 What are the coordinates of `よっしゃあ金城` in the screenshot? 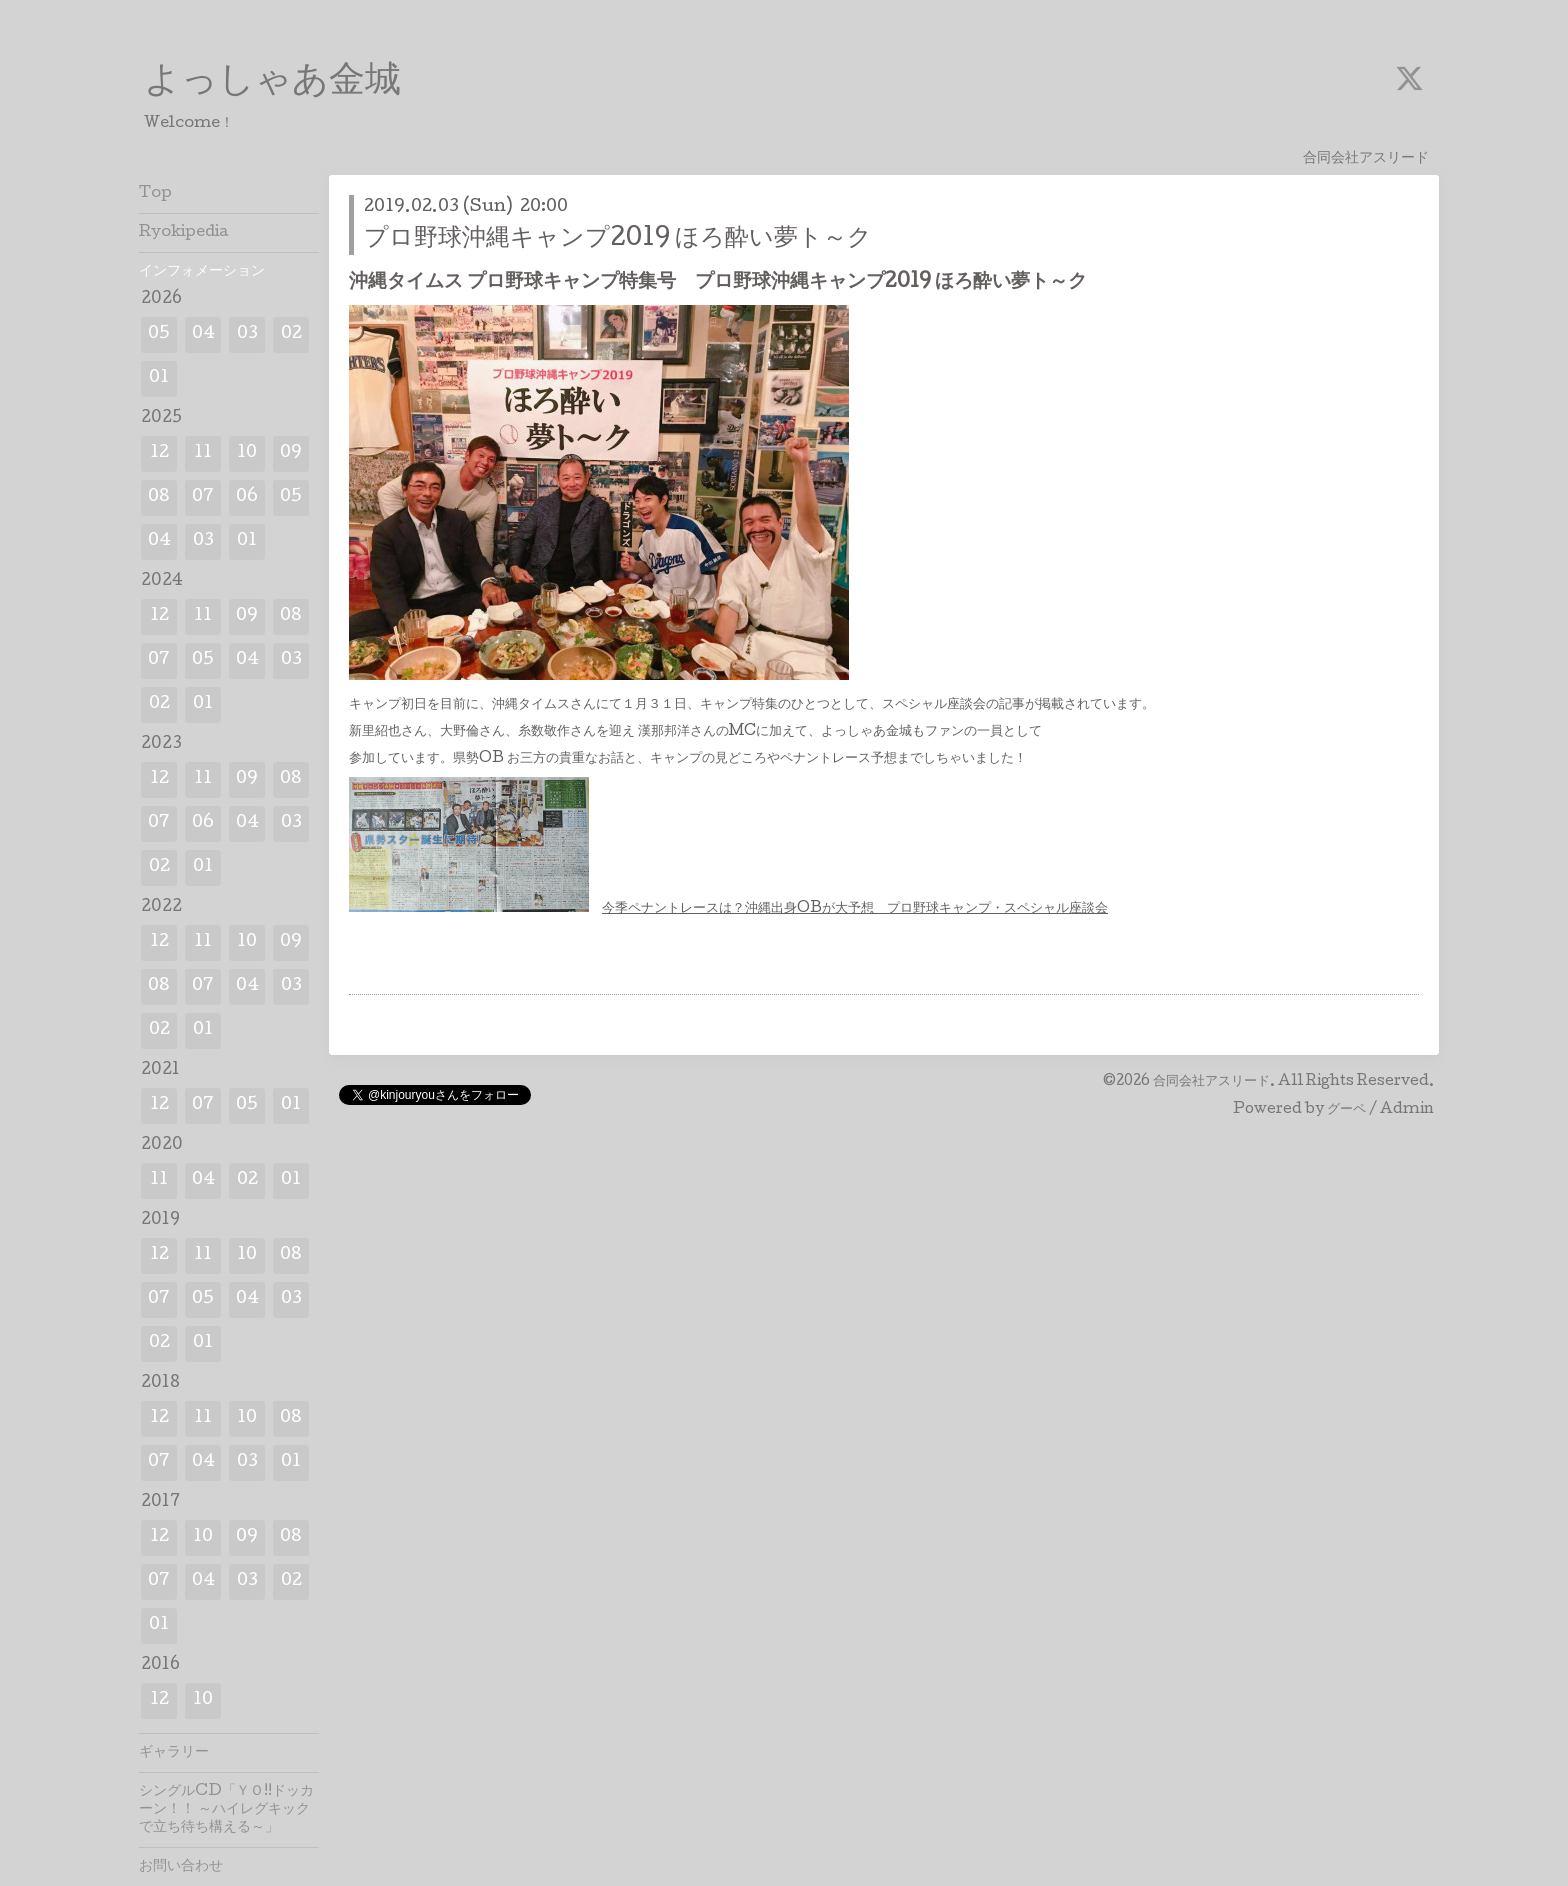 It's located at (272, 83).